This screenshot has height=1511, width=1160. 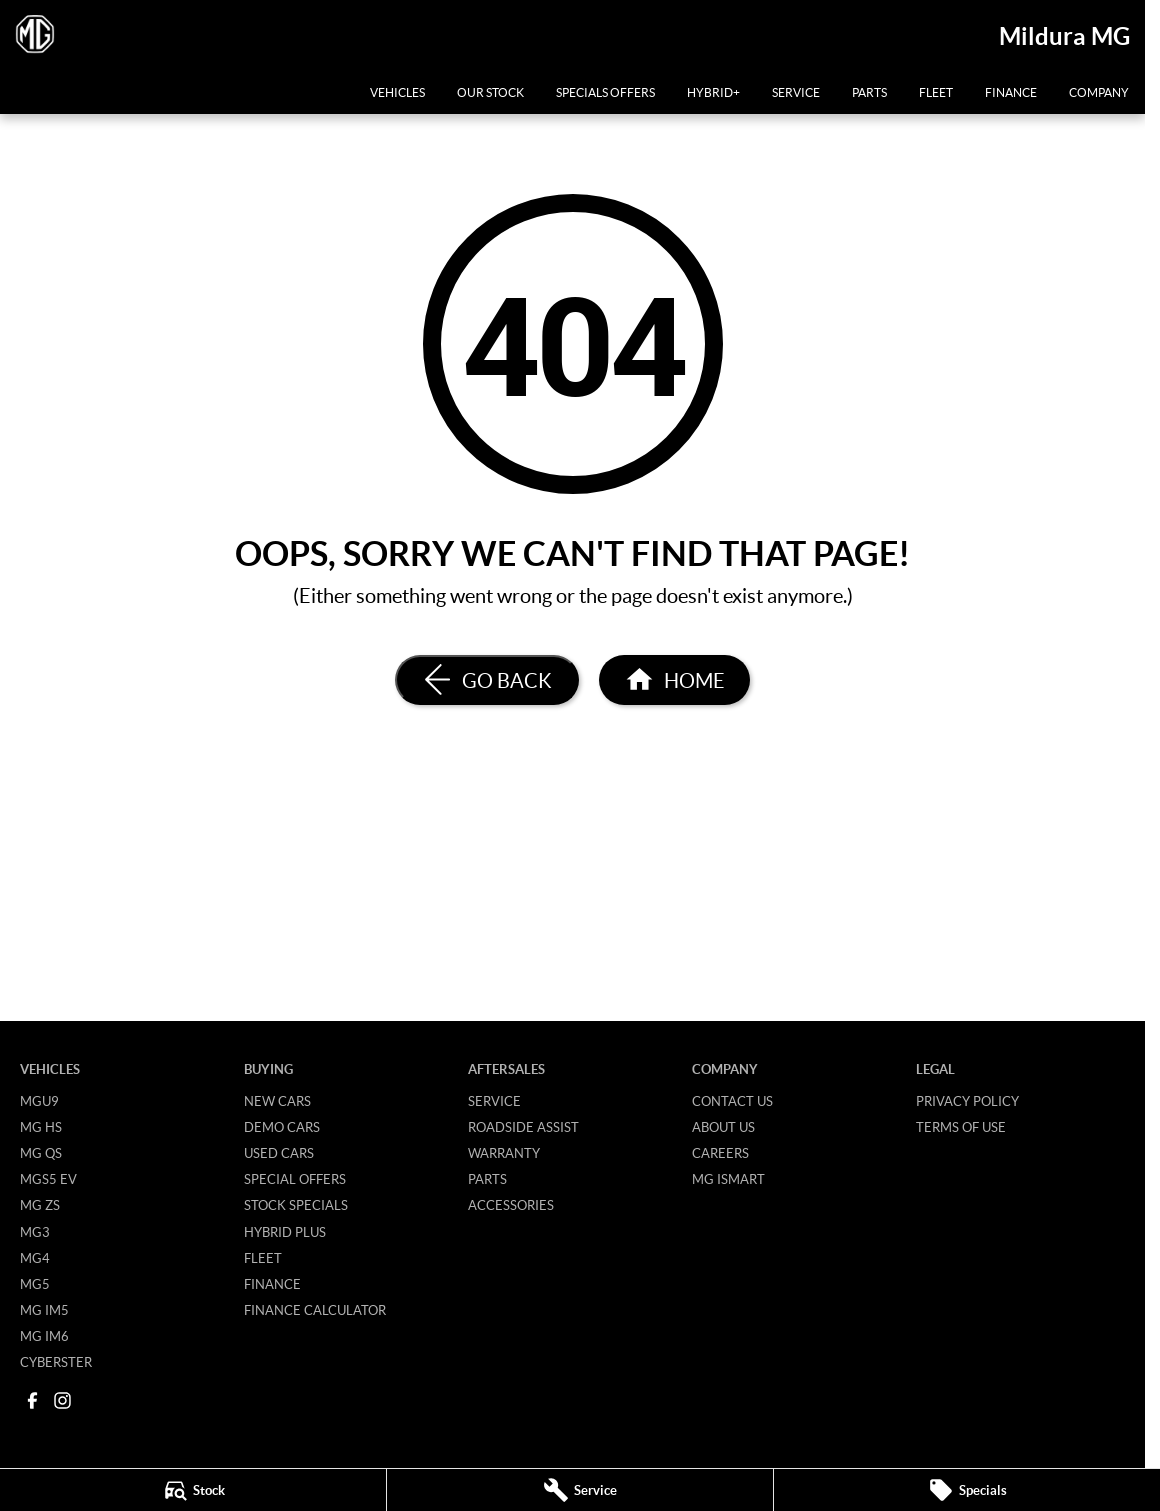 What do you see at coordinates (48, 1179) in the screenshot?
I see `MGS5 EV` at bounding box center [48, 1179].